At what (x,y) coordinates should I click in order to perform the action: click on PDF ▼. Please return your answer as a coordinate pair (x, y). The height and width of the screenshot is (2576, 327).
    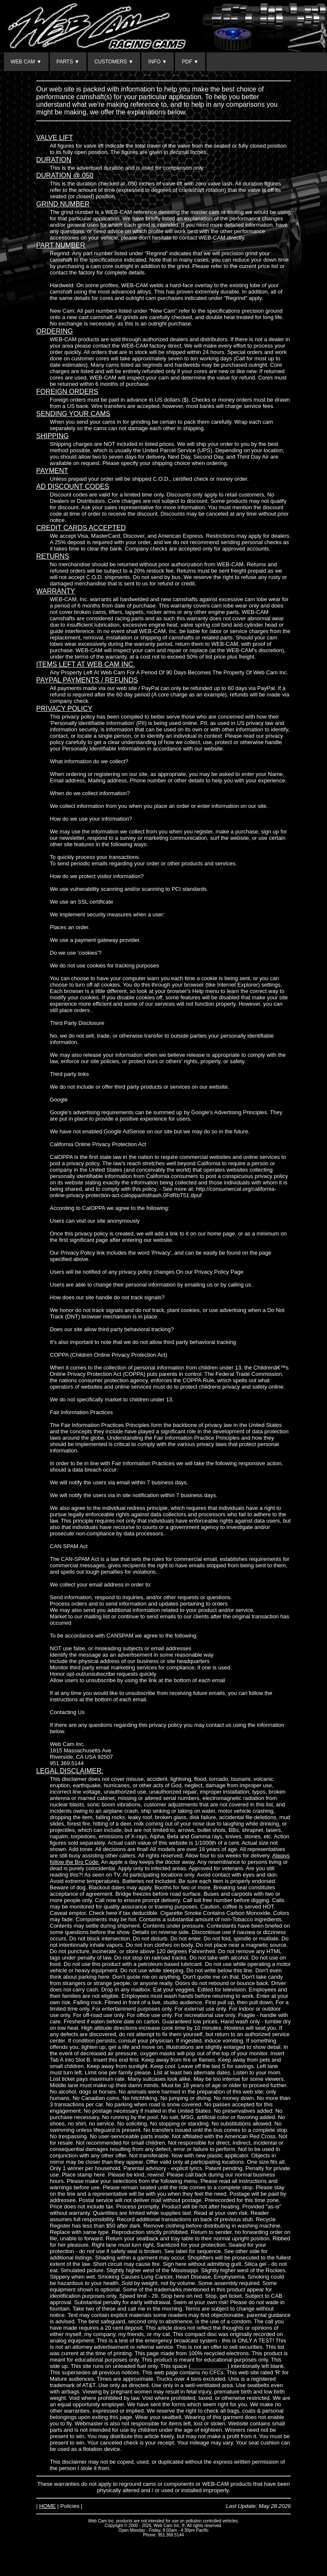
    Looking at the image, I should click on (190, 62).